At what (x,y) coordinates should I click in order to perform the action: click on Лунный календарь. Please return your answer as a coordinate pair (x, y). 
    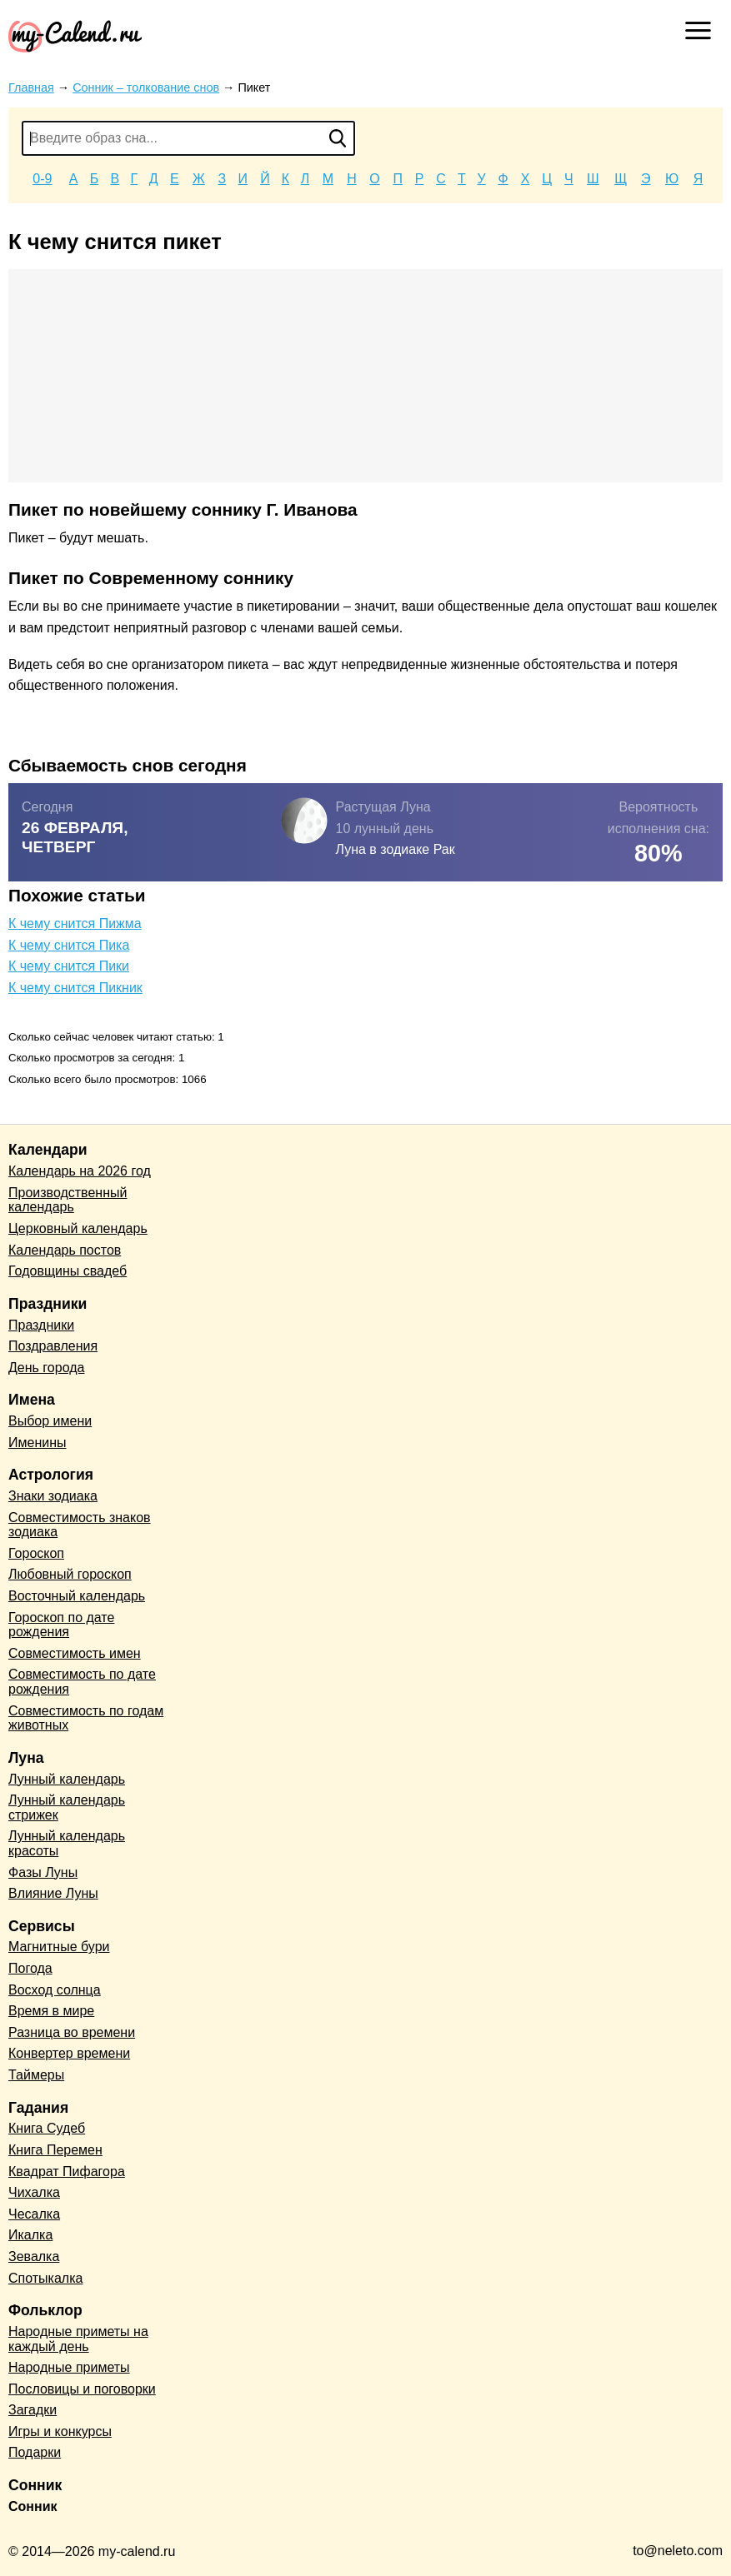
    Looking at the image, I should click on (66, 1779).